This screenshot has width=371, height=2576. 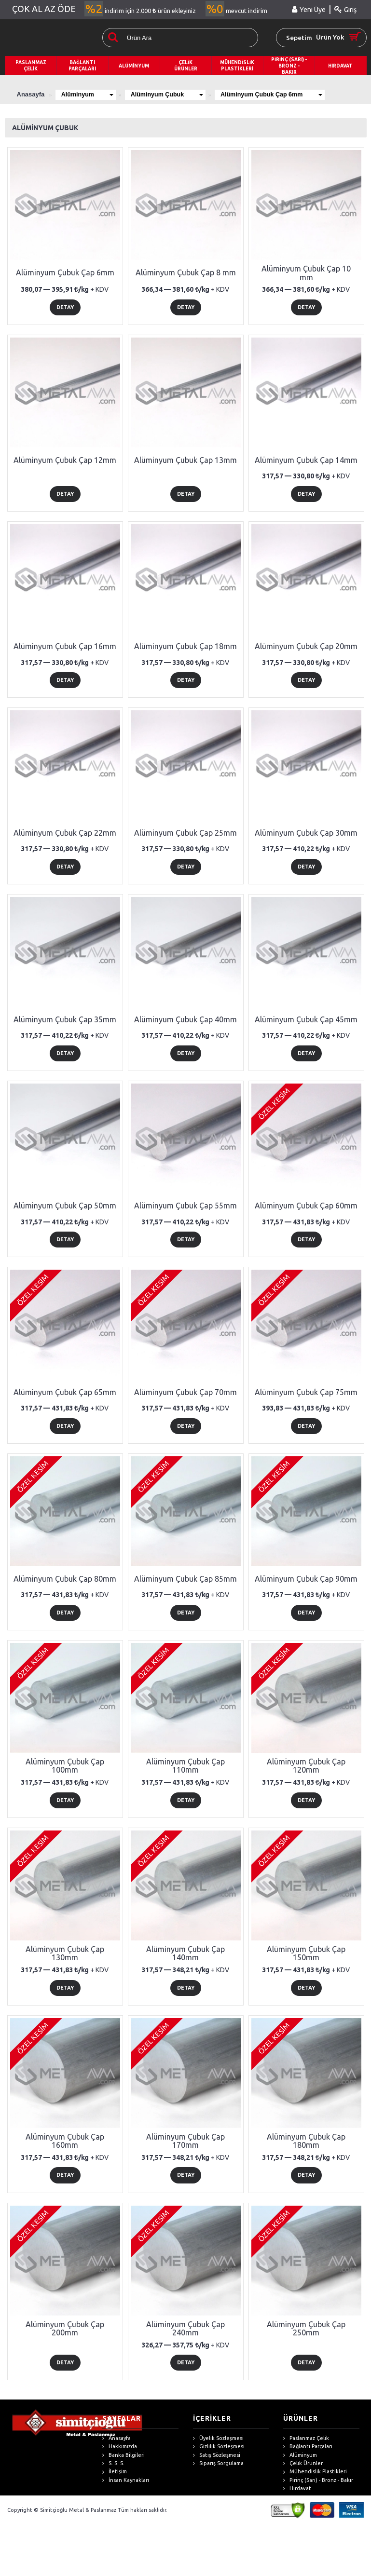 I want to click on Alüminyum Çubuk Çap 140mm, so click(x=185, y=1953).